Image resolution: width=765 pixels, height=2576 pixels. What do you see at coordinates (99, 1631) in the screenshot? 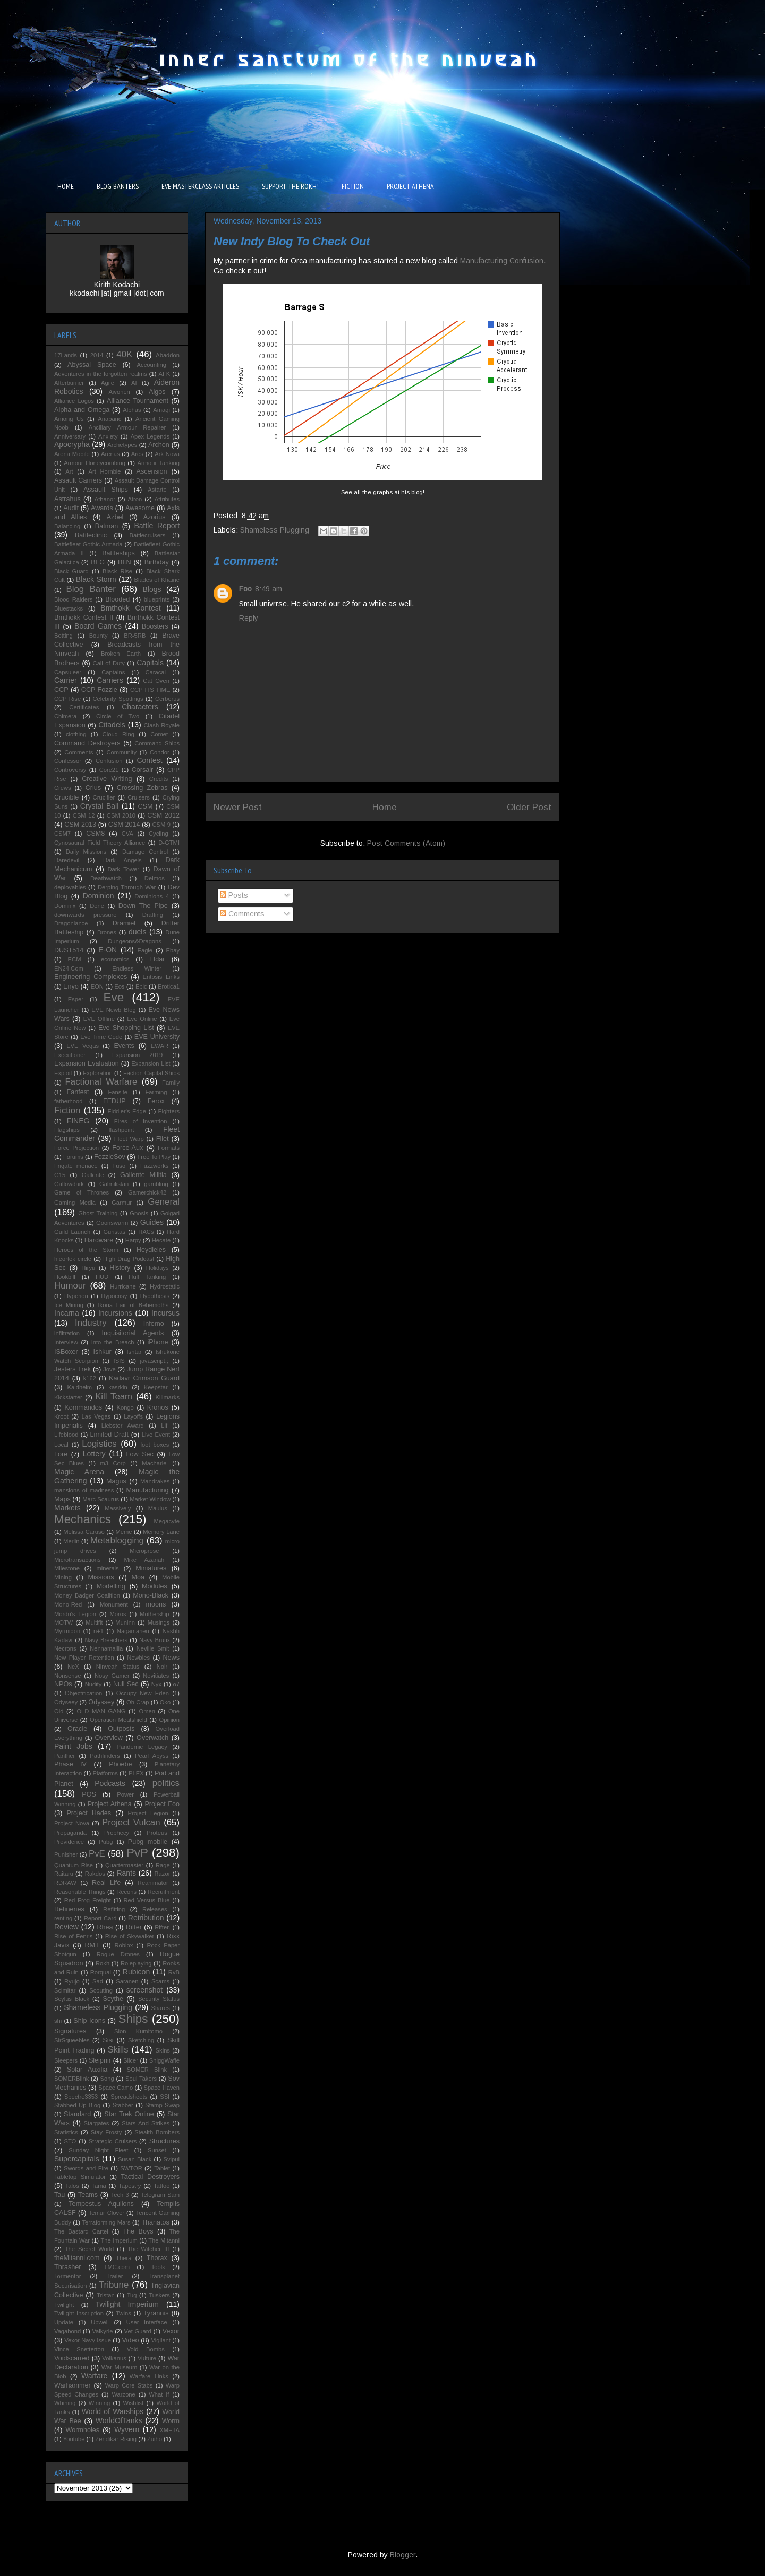
I see `n+1` at bounding box center [99, 1631].